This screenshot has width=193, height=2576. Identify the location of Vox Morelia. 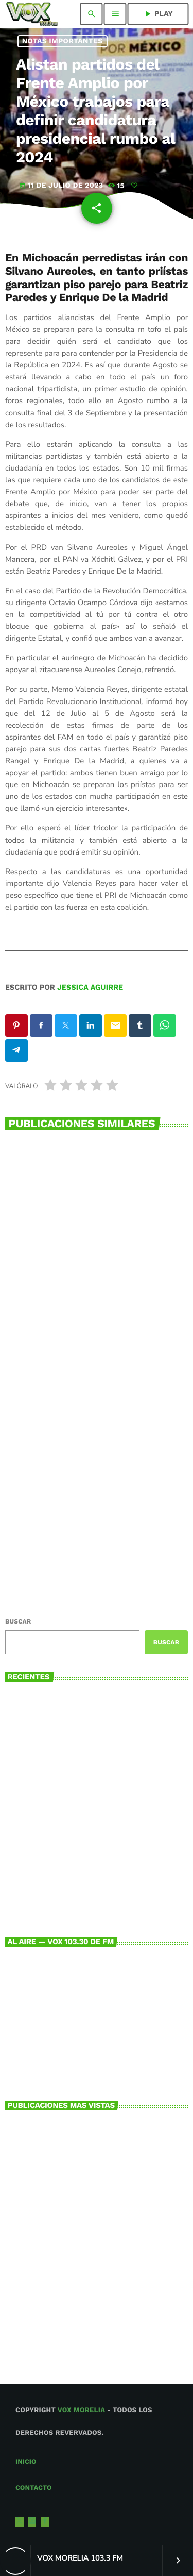
(81, 2410).